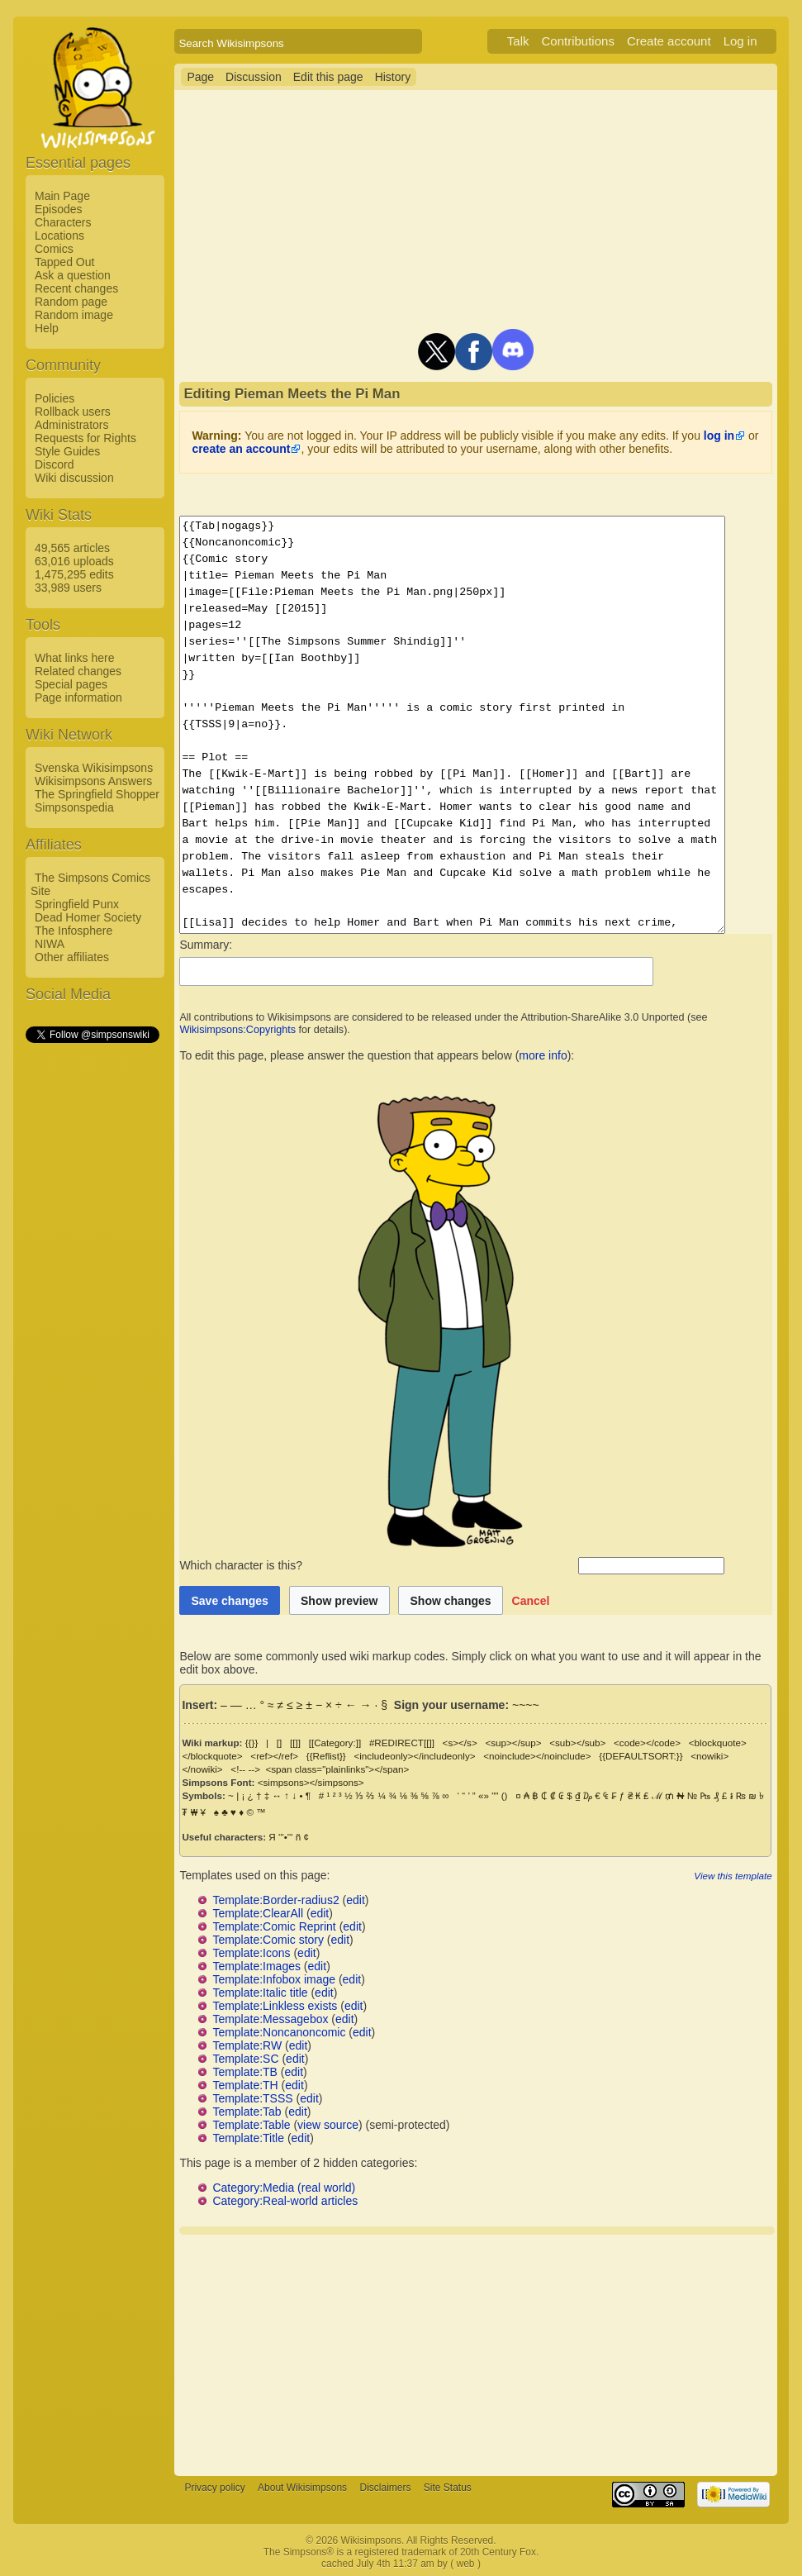 The height and width of the screenshot is (2576, 802). What do you see at coordinates (214, 2487) in the screenshot?
I see `Privacy policy` at bounding box center [214, 2487].